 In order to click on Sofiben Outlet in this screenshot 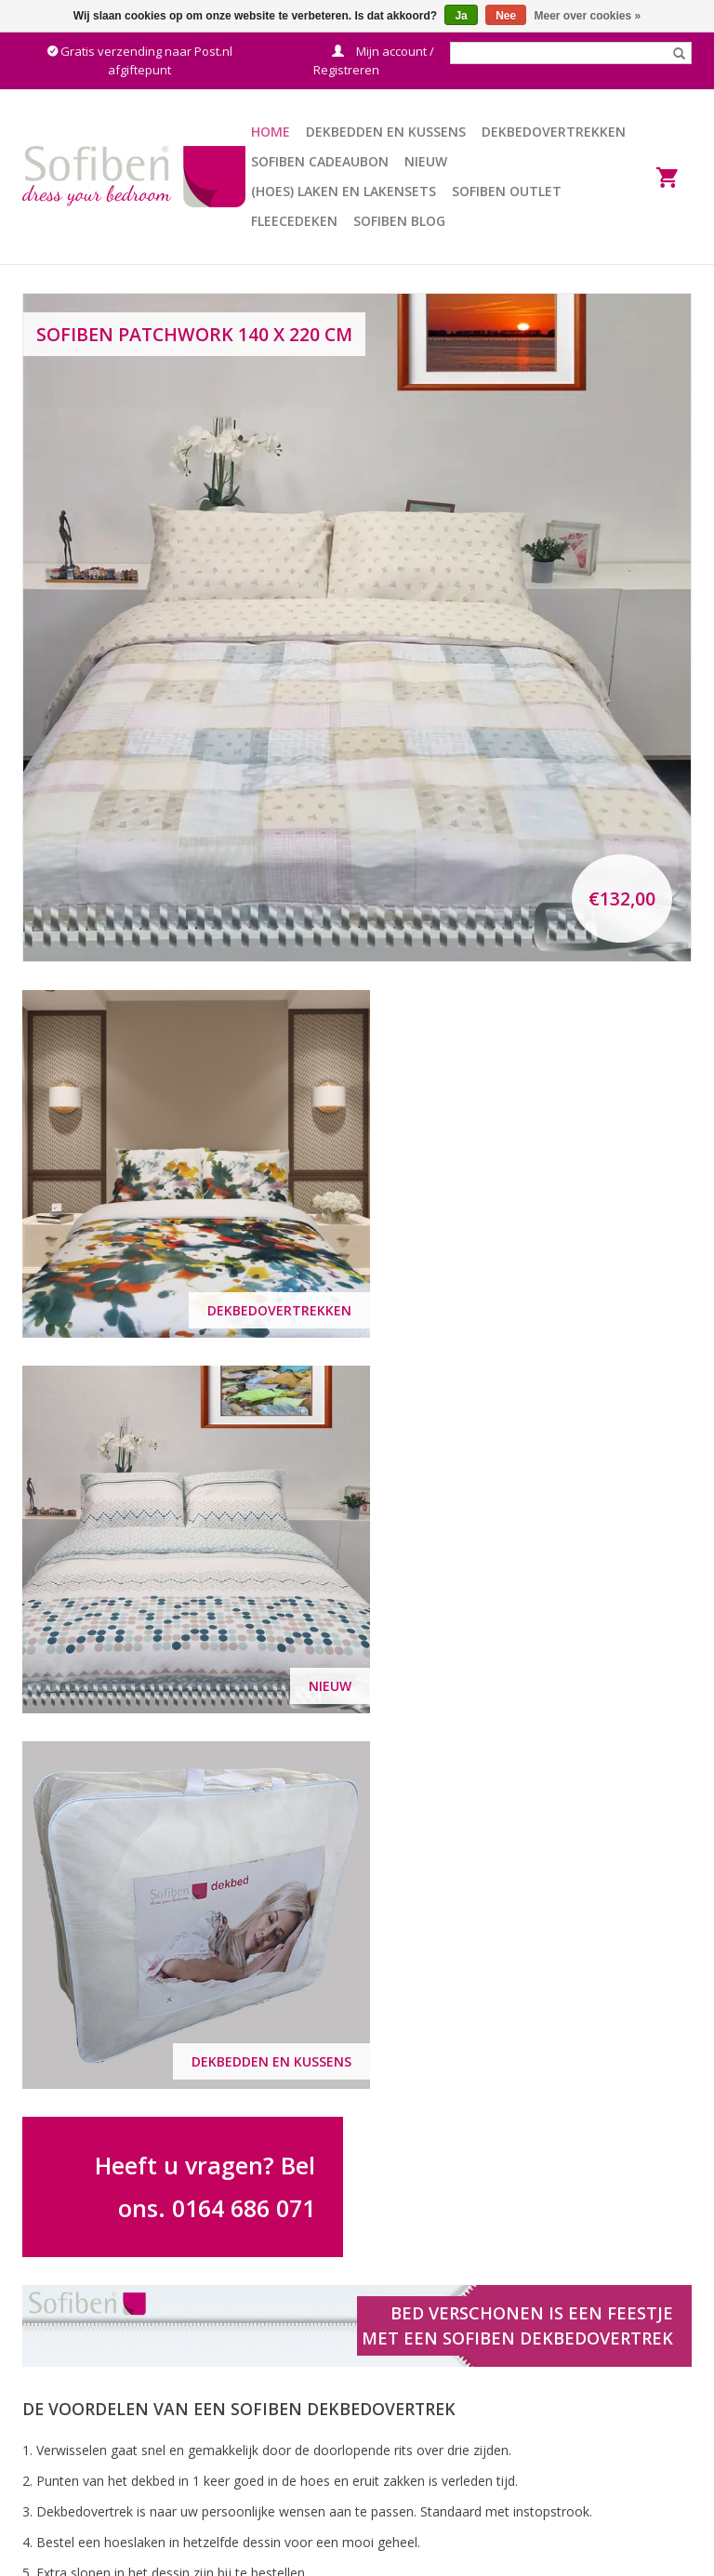, I will do `click(507, 191)`.